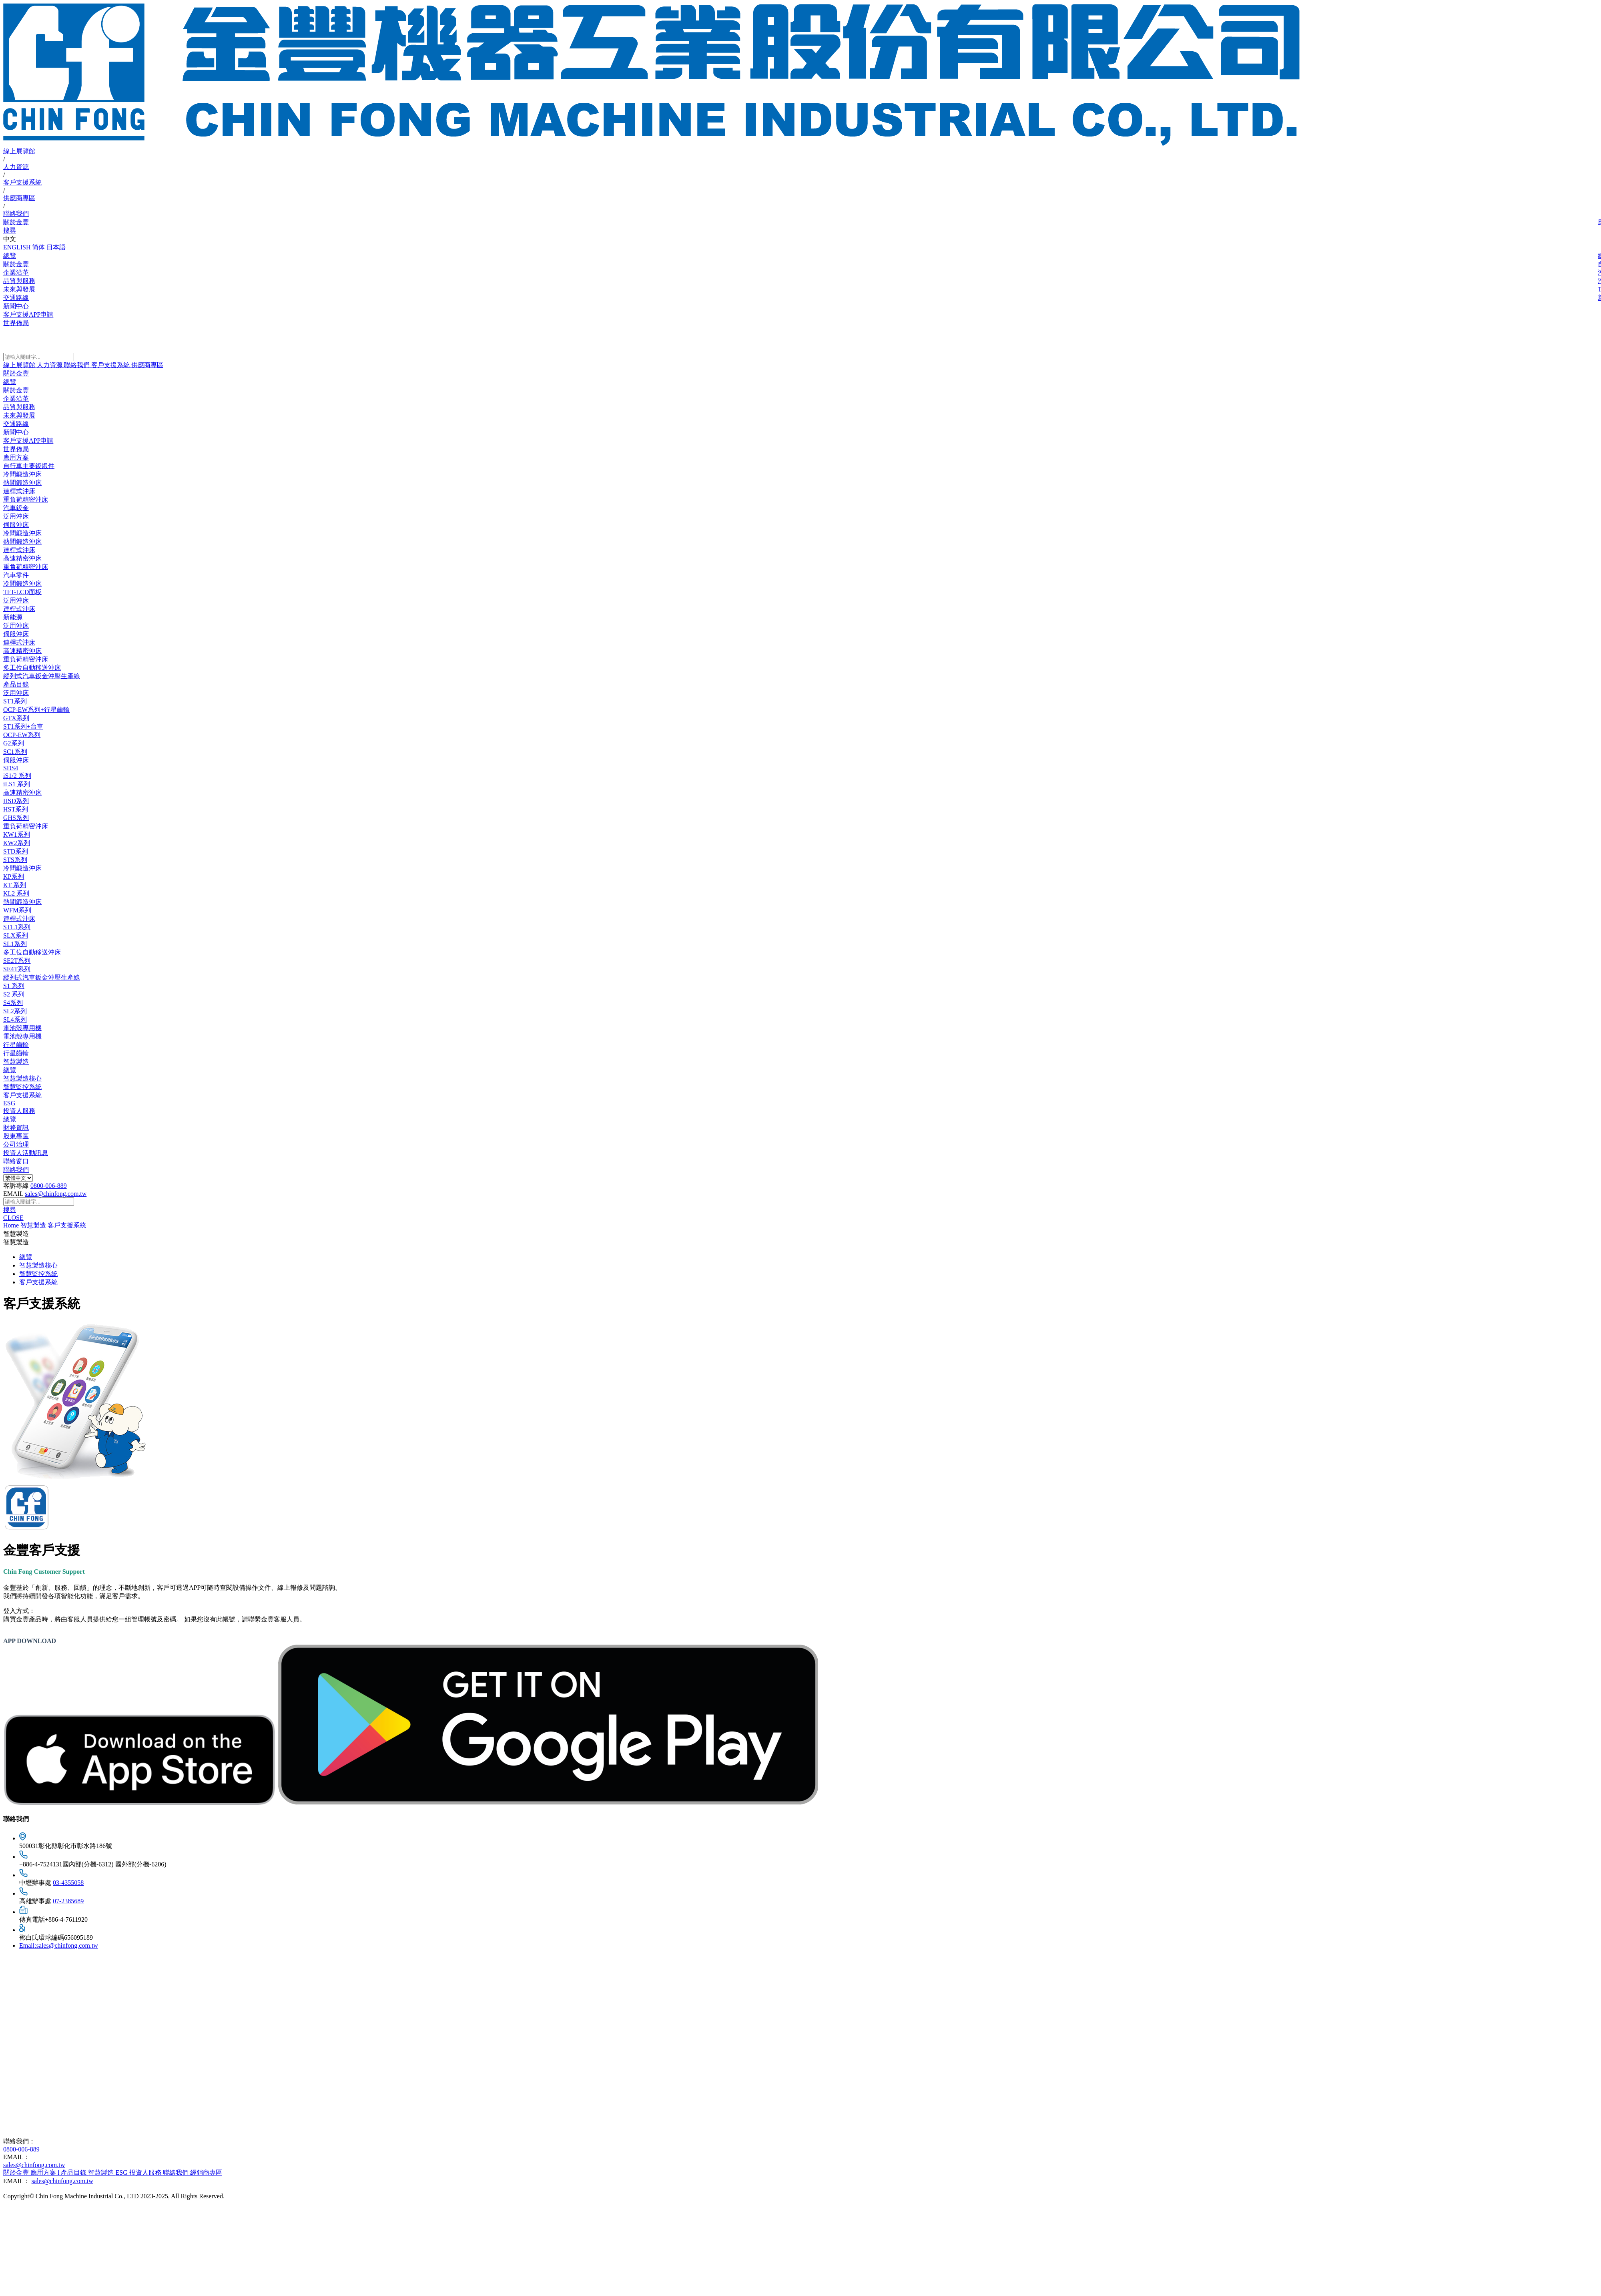  I want to click on ESG, so click(9, 1103).